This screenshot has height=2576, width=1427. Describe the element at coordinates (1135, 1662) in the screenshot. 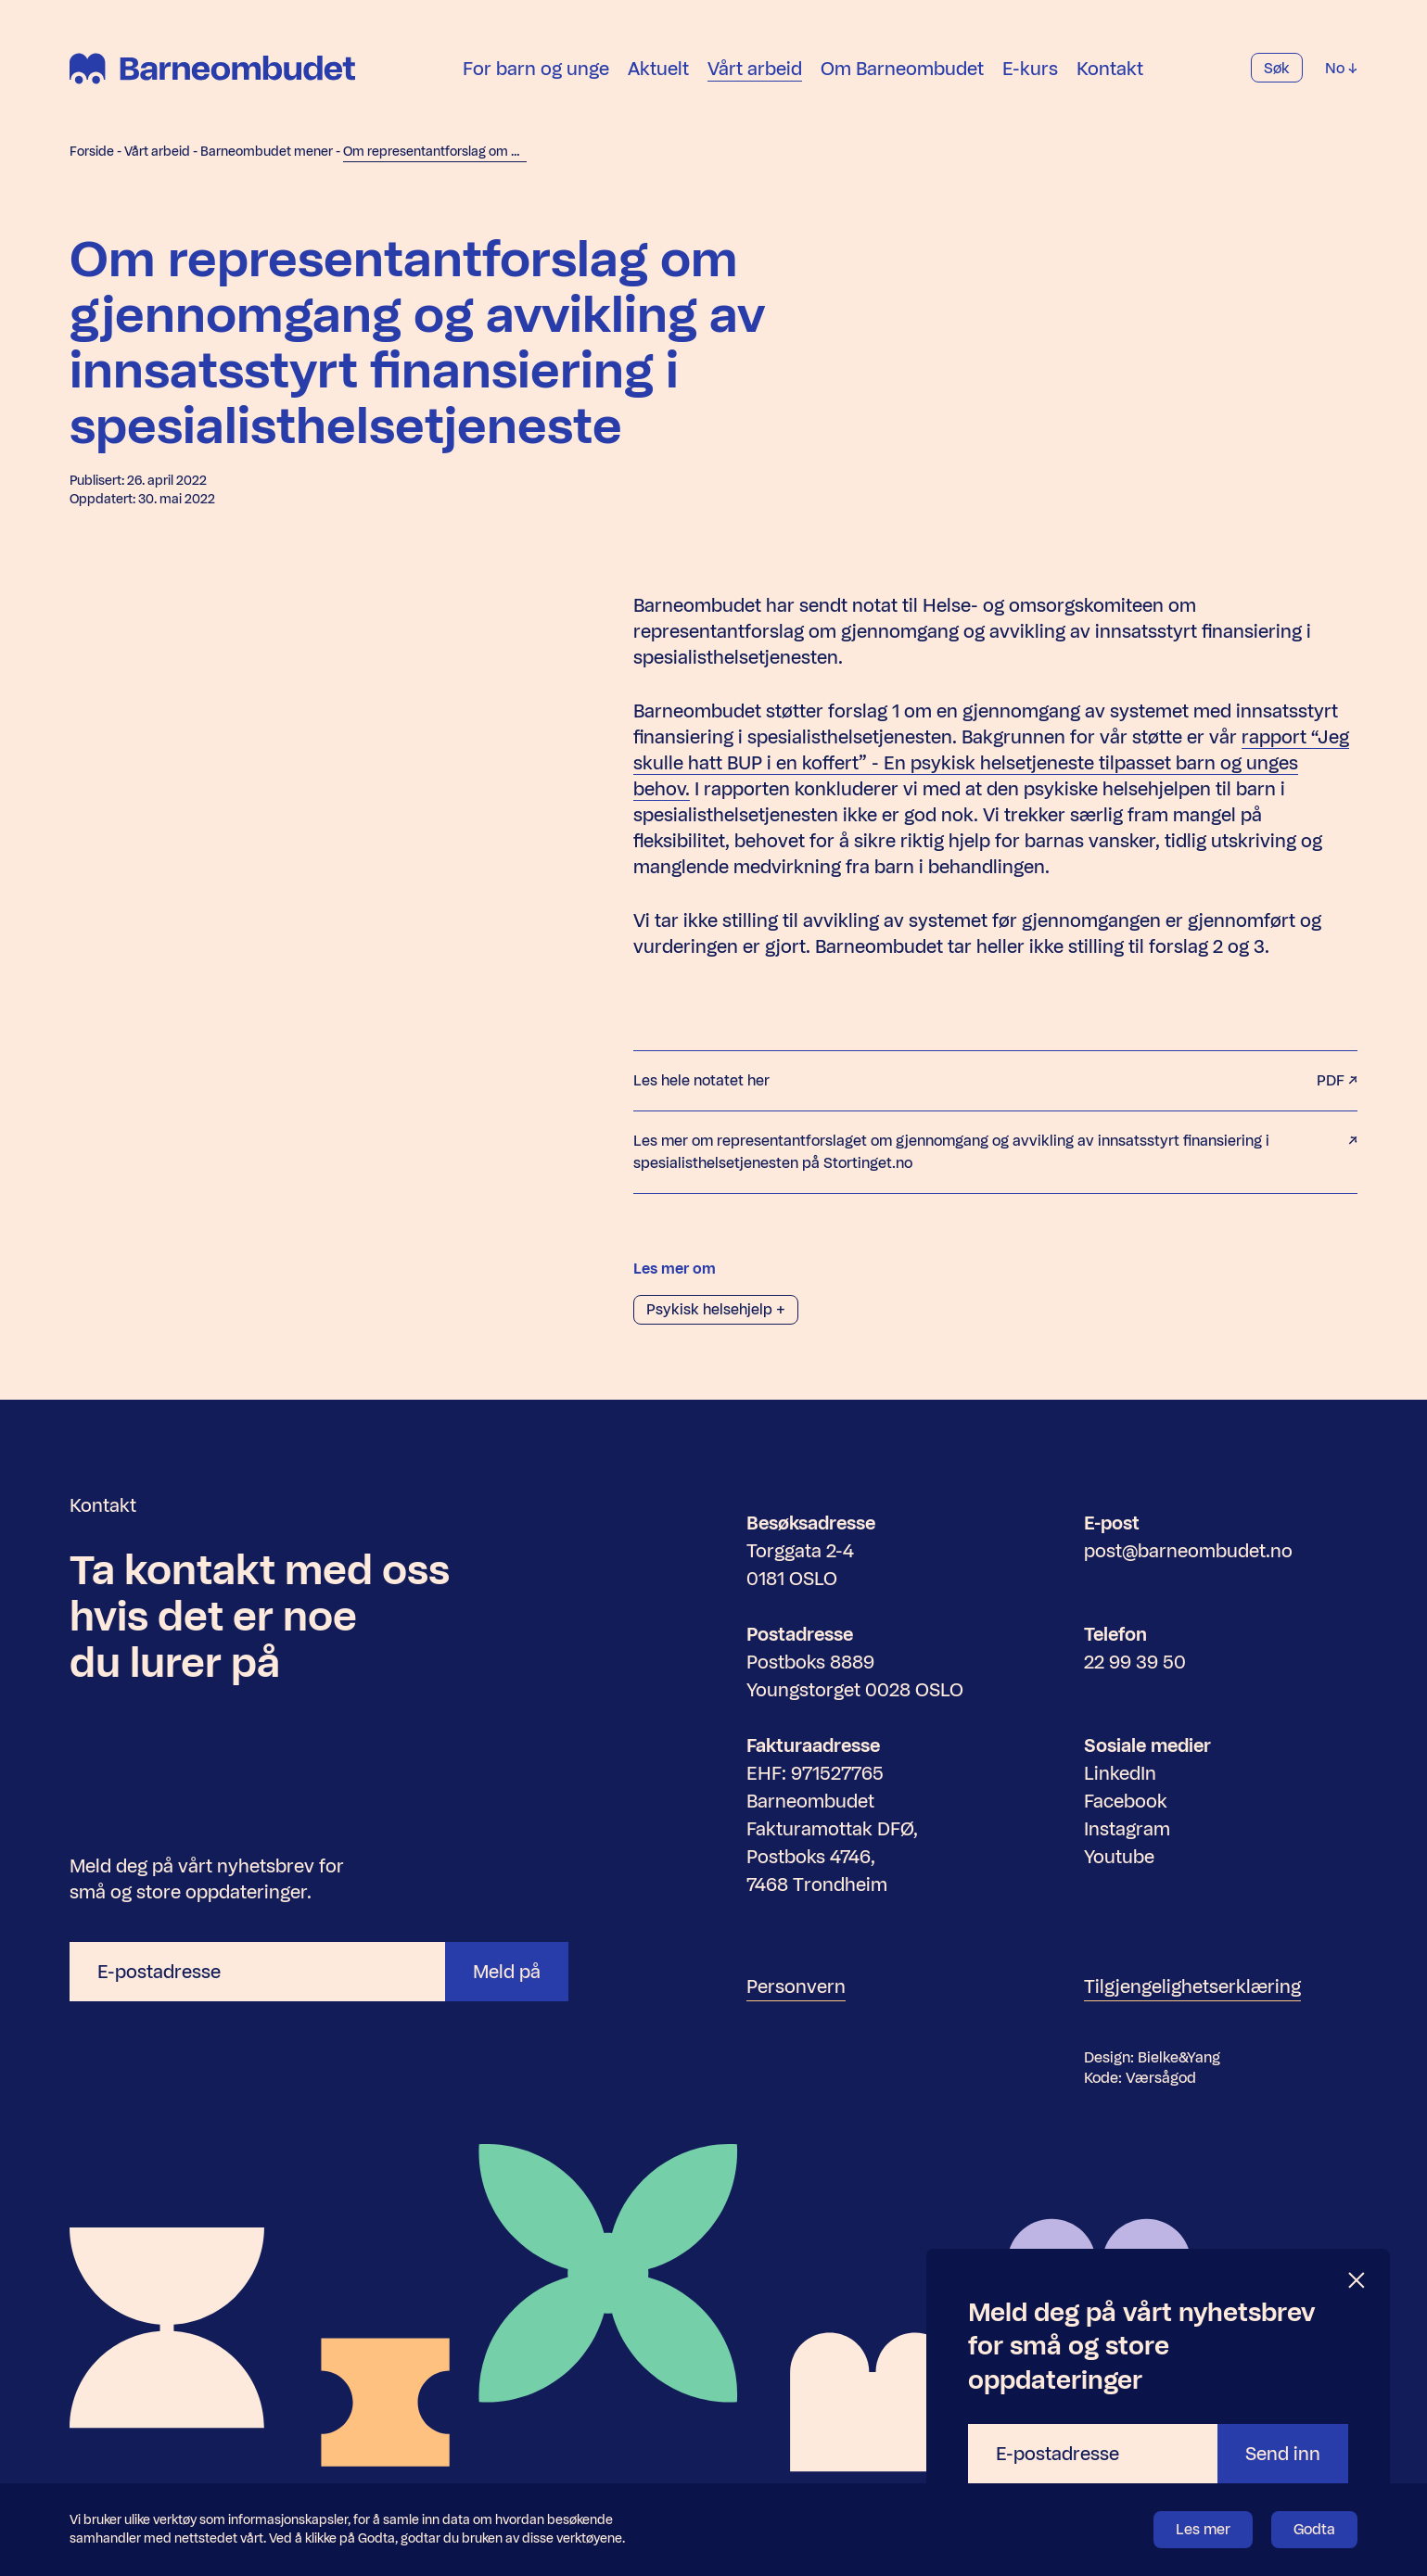

I see `22 99 39 50` at that location.